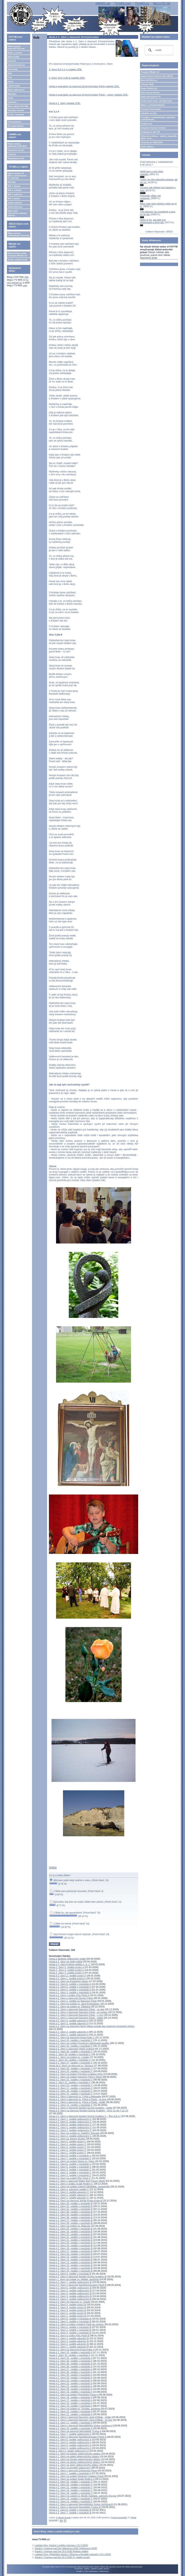 The width and height of the screenshot is (185, 2576). I want to click on Hesla k 2. čtení 3. neděle v mezidobí A, so click(70, 1992).